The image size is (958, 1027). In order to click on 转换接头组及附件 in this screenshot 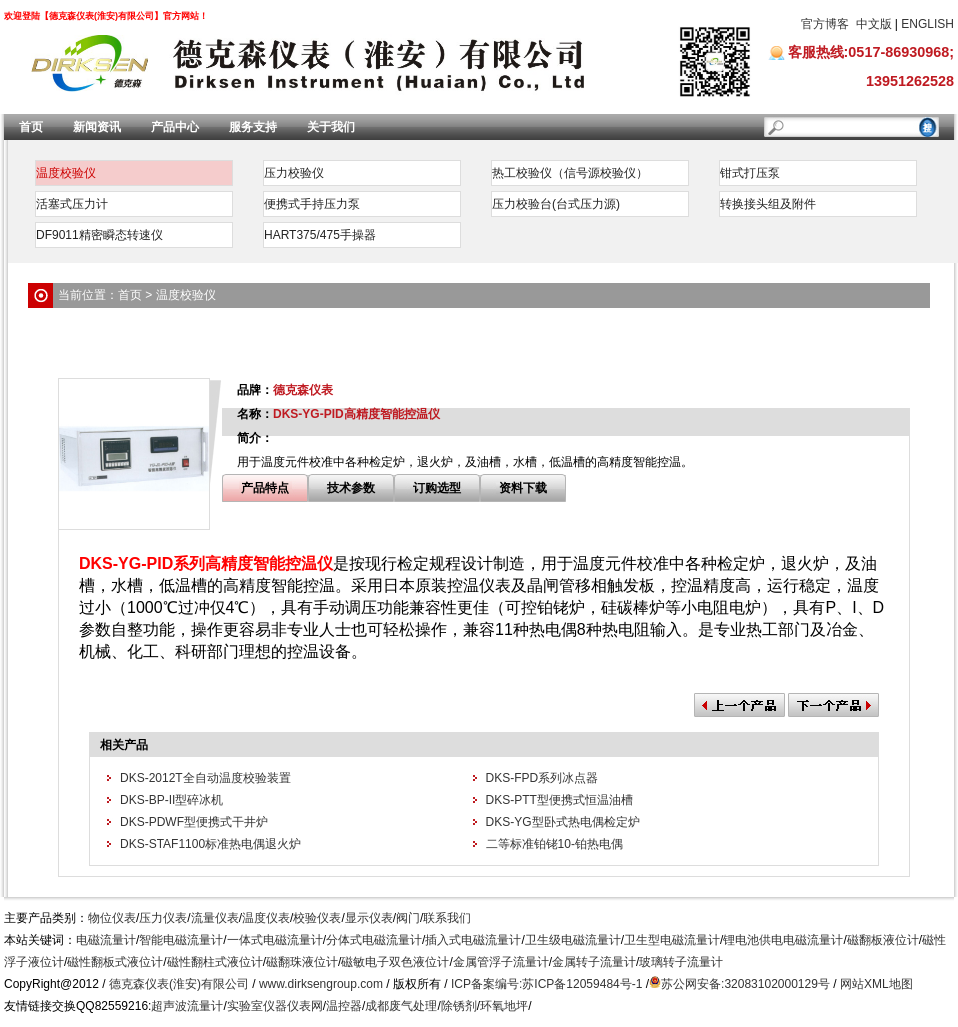, I will do `click(768, 204)`.